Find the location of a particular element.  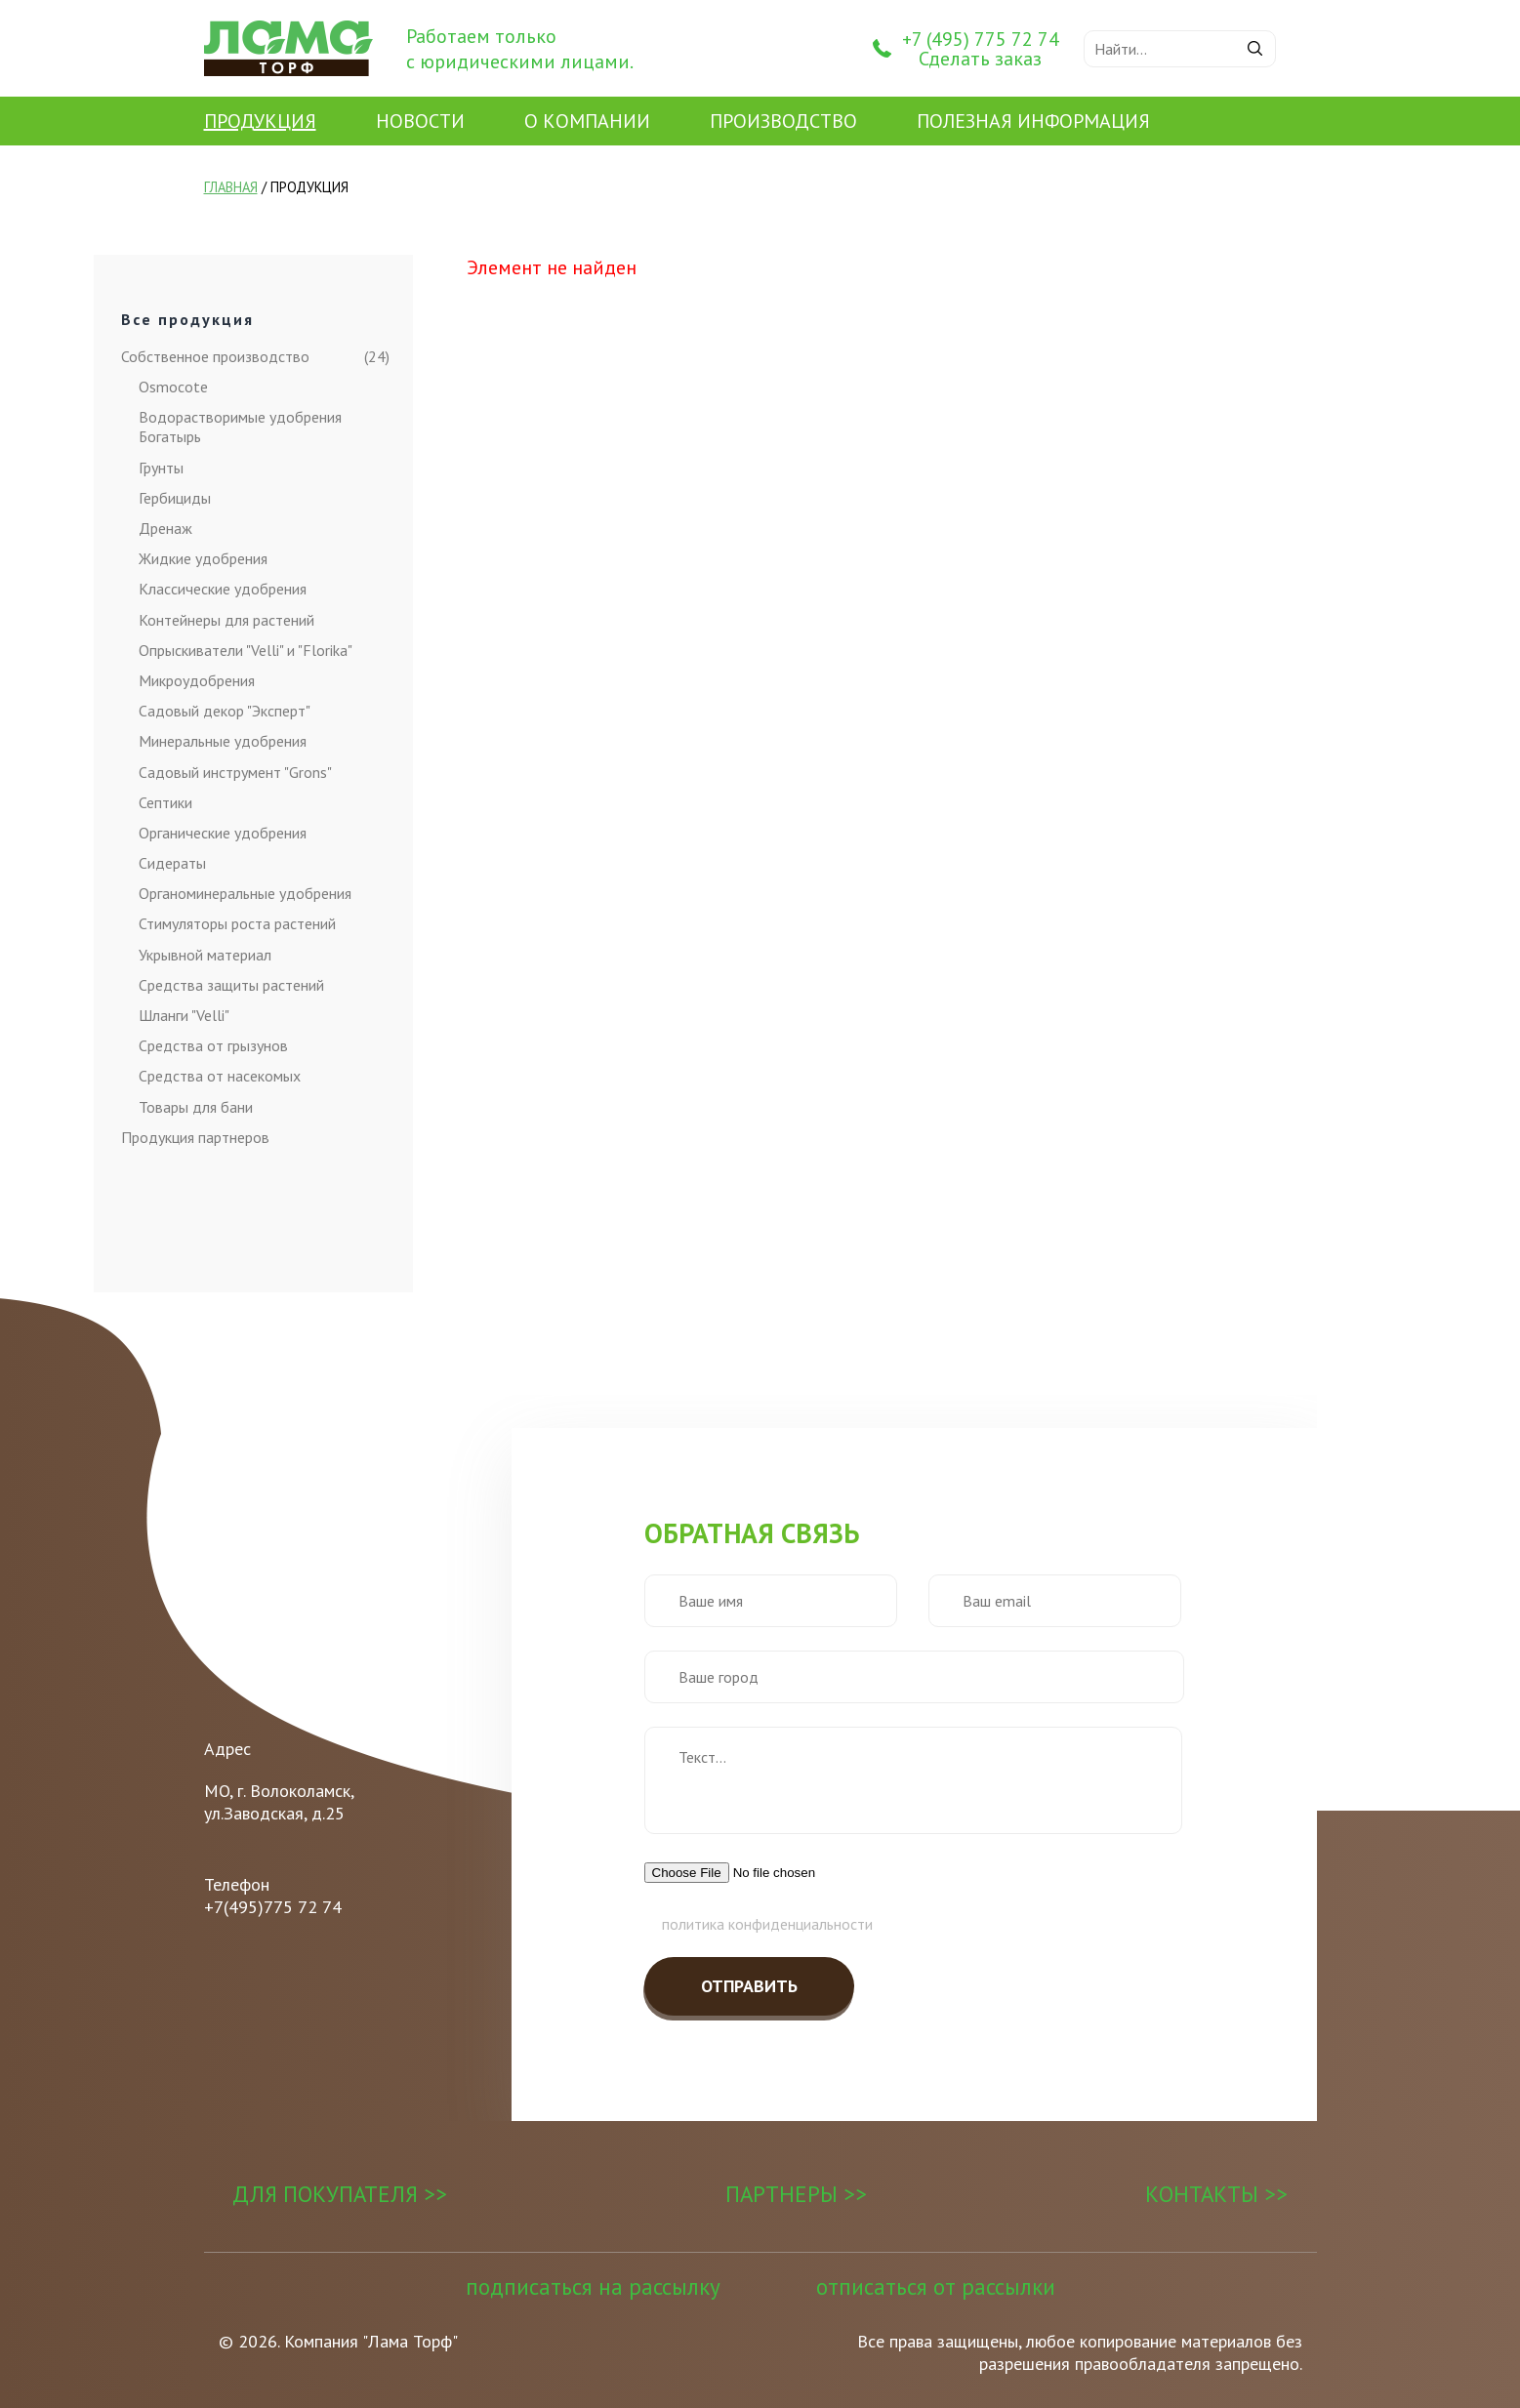

Средства защиты растений is located at coordinates (231, 985).